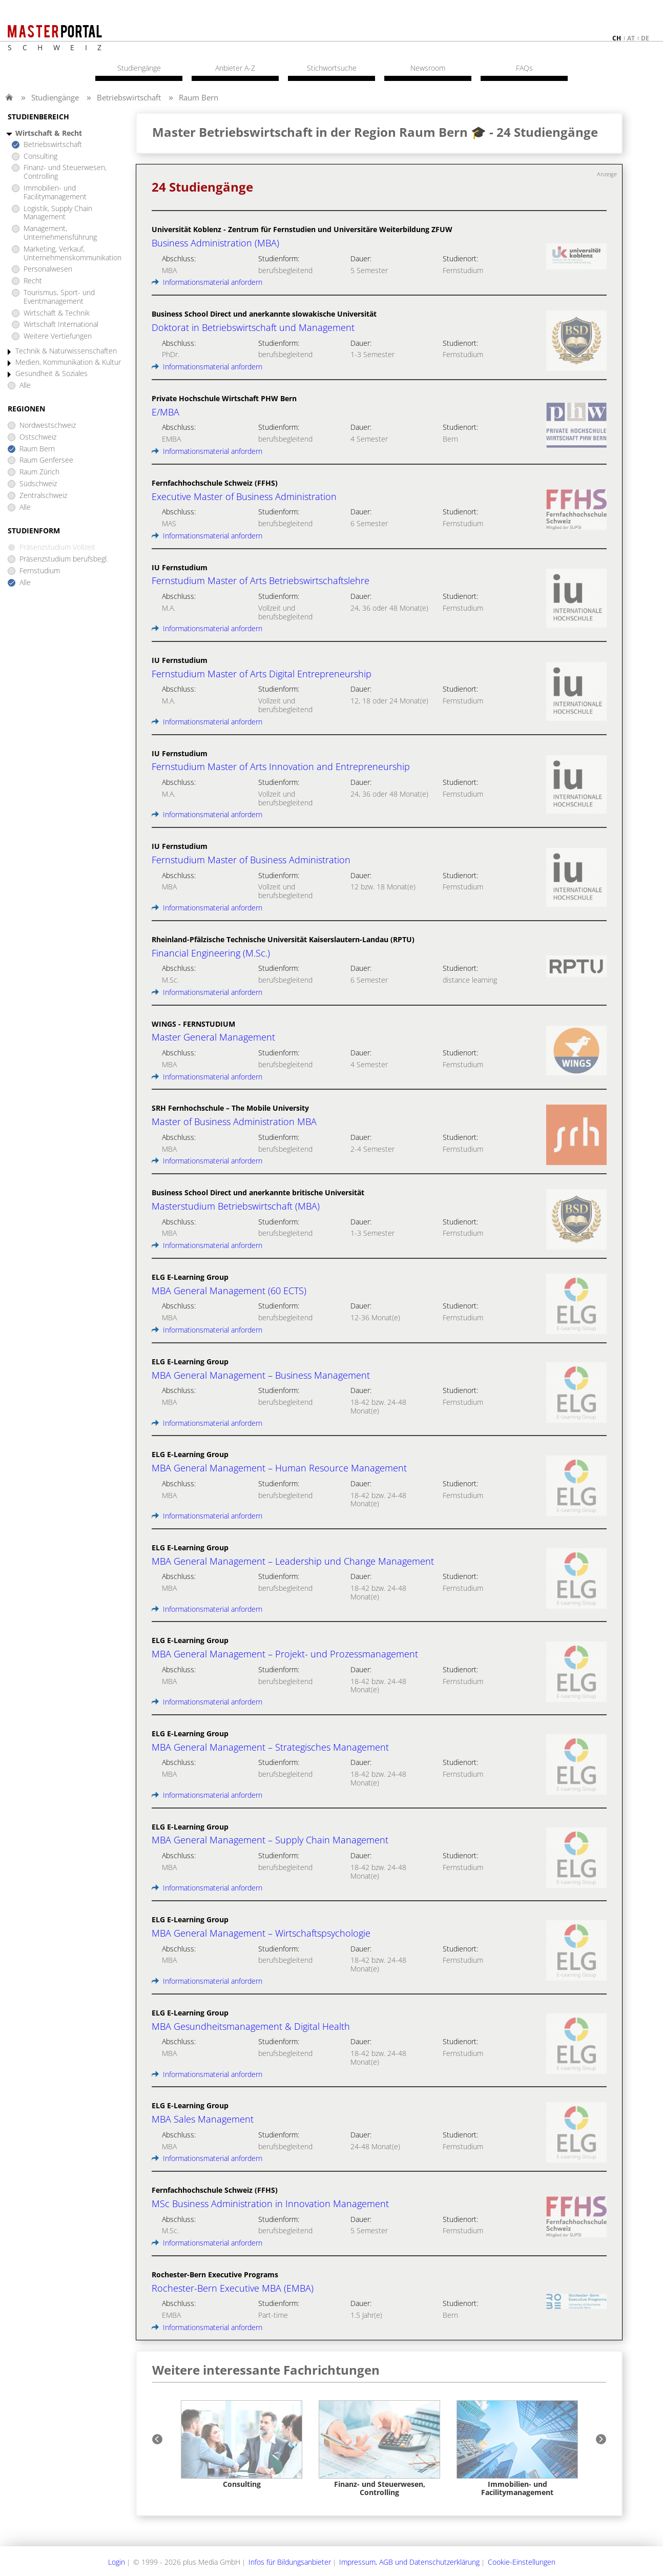  Describe the element at coordinates (58, 336) in the screenshot. I see `Weitere Vertiefungen` at that location.